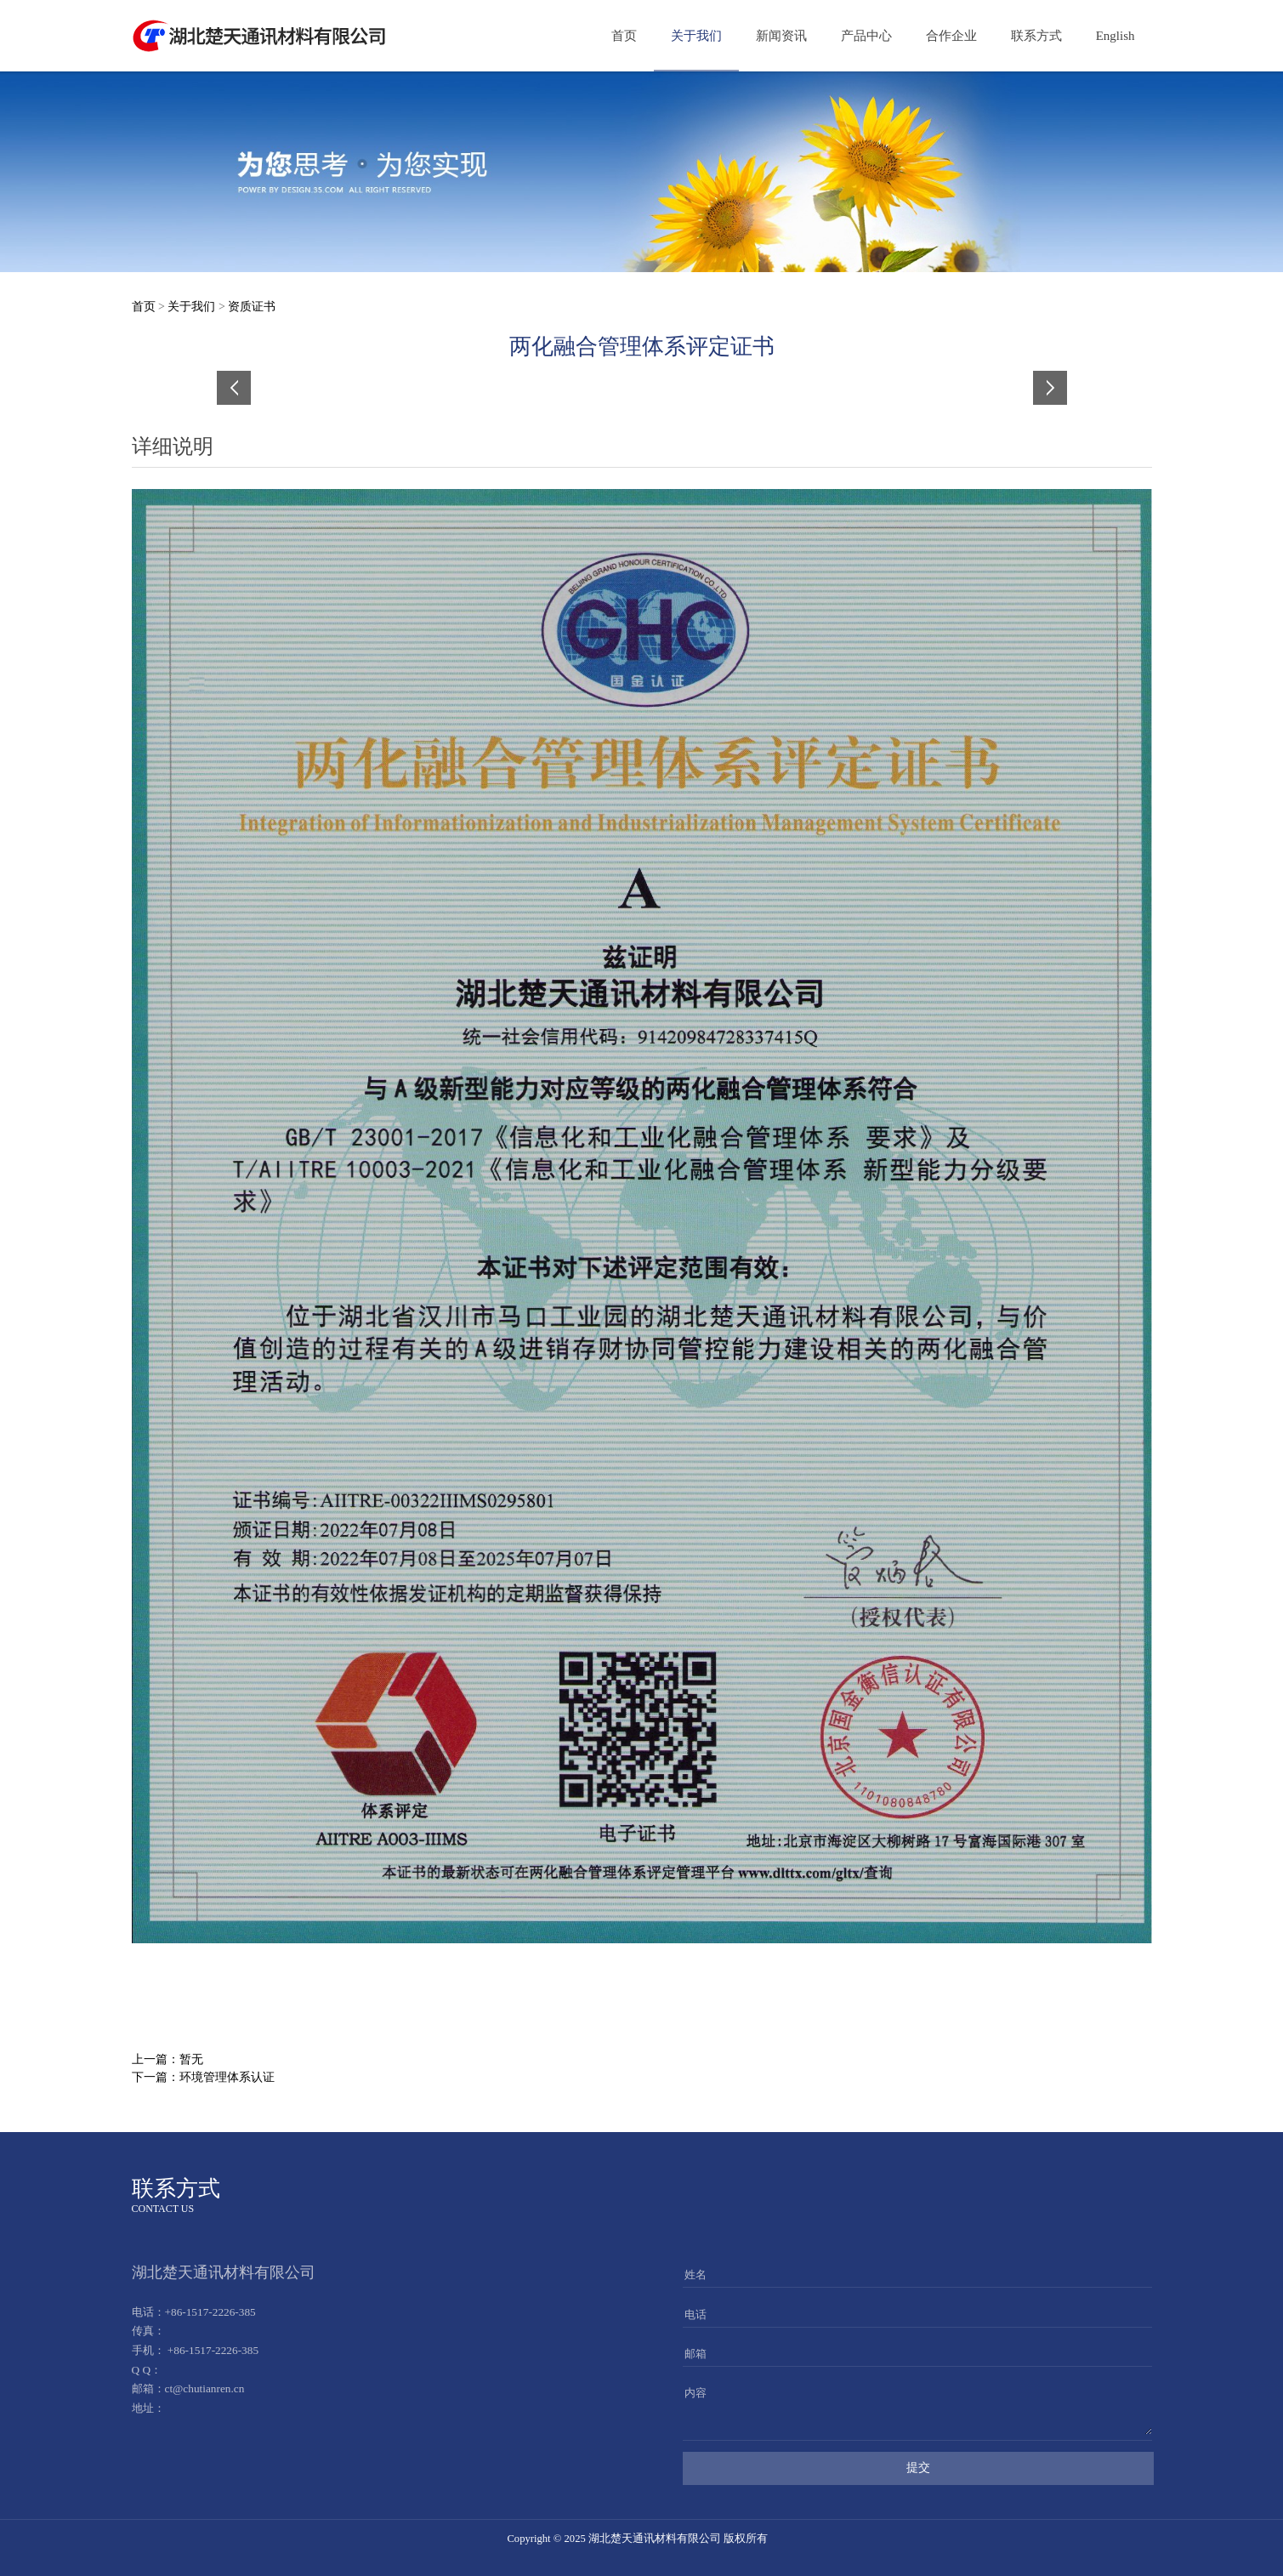  I want to click on 合作企业, so click(951, 36).